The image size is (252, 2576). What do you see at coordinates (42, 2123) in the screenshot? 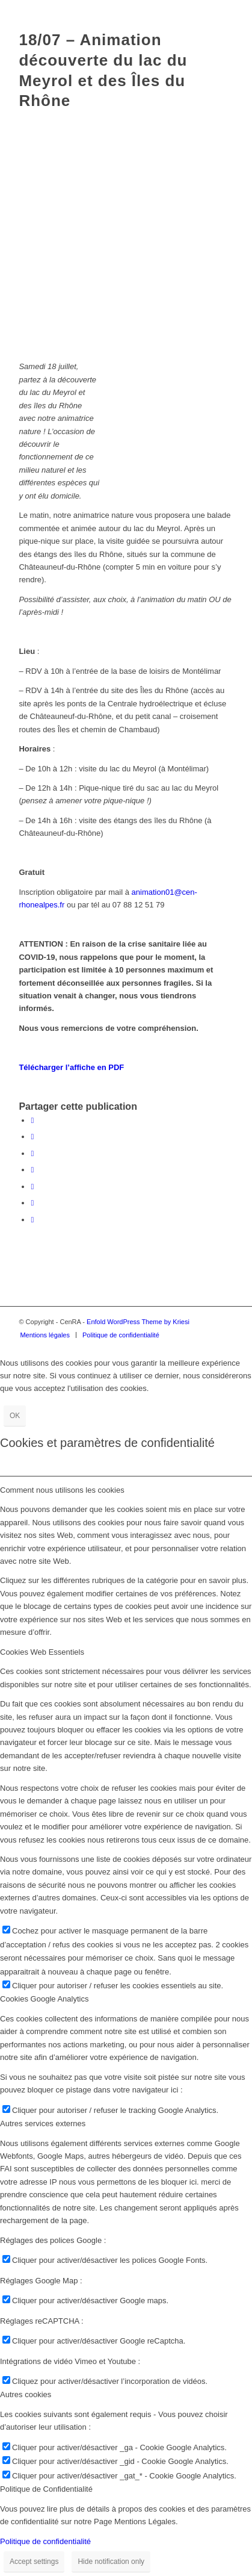
I see `Autres services externes [tab]` at bounding box center [42, 2123].